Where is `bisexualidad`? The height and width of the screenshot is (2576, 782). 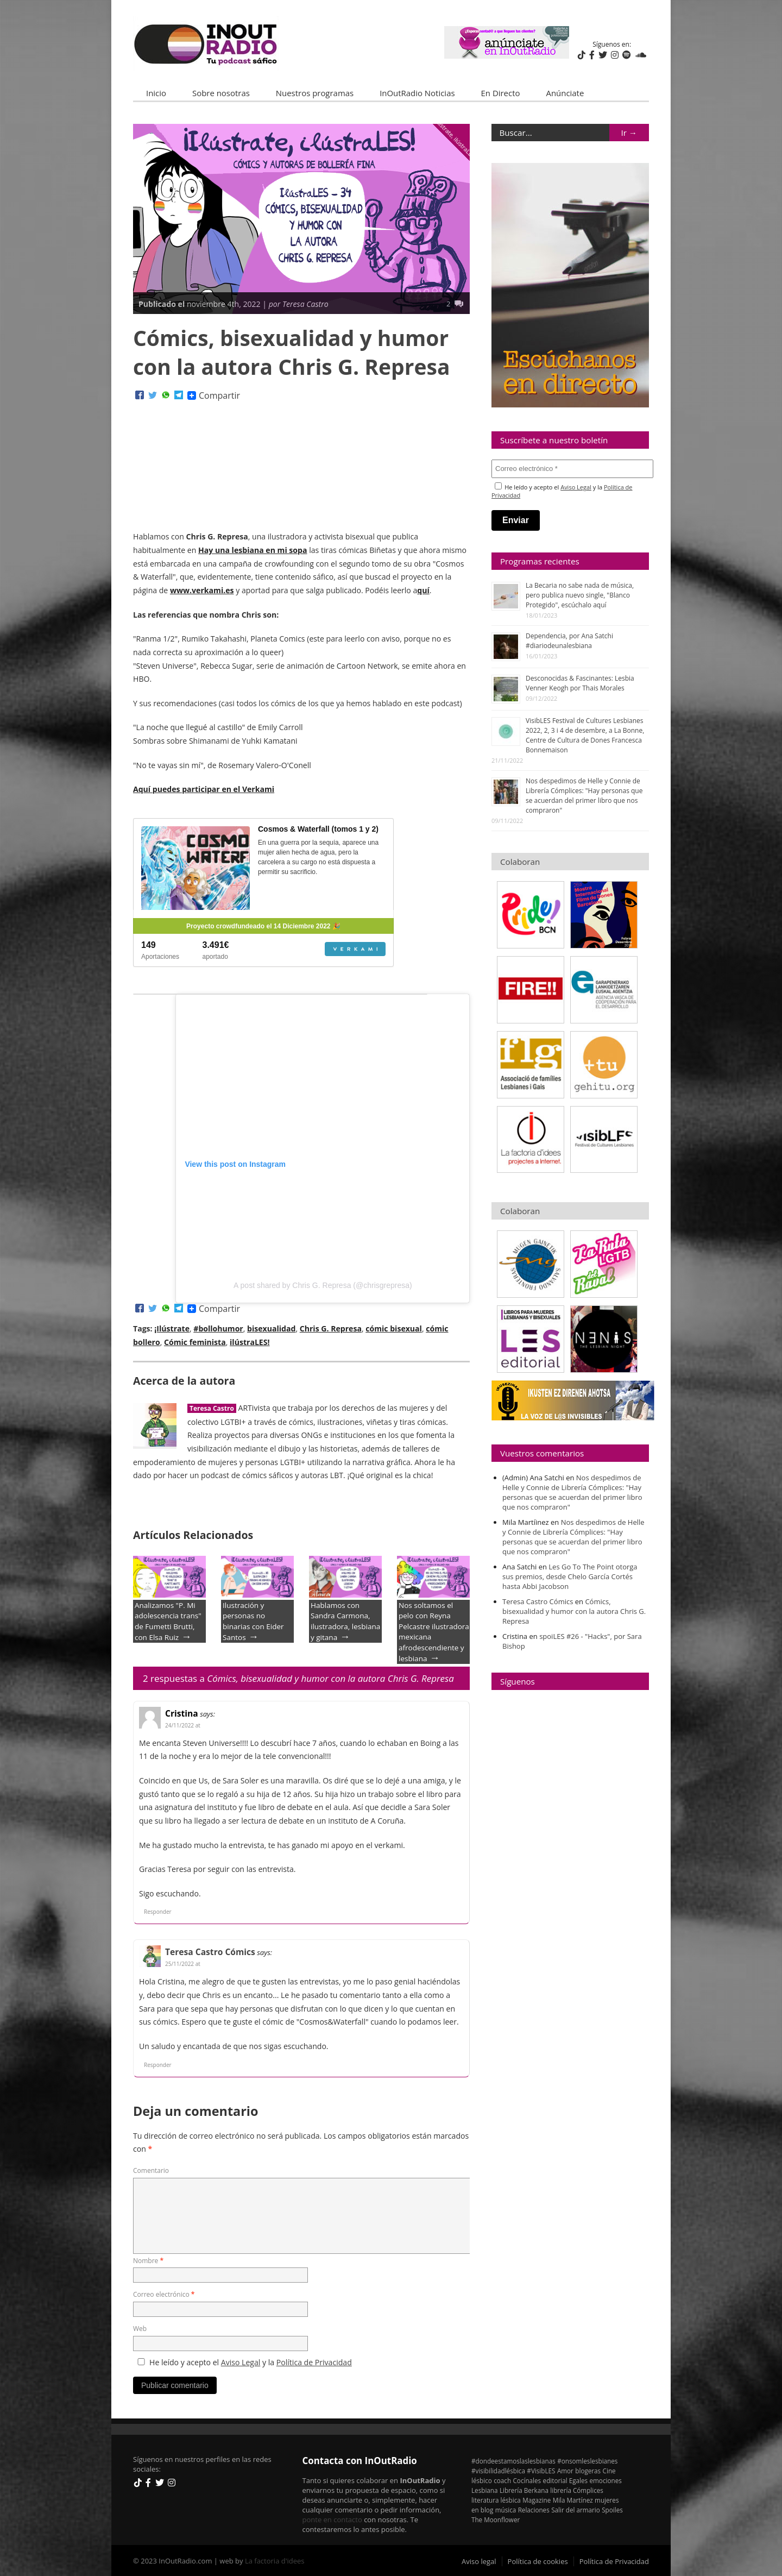 bisexualidad is located at coordinates (271, 1328).